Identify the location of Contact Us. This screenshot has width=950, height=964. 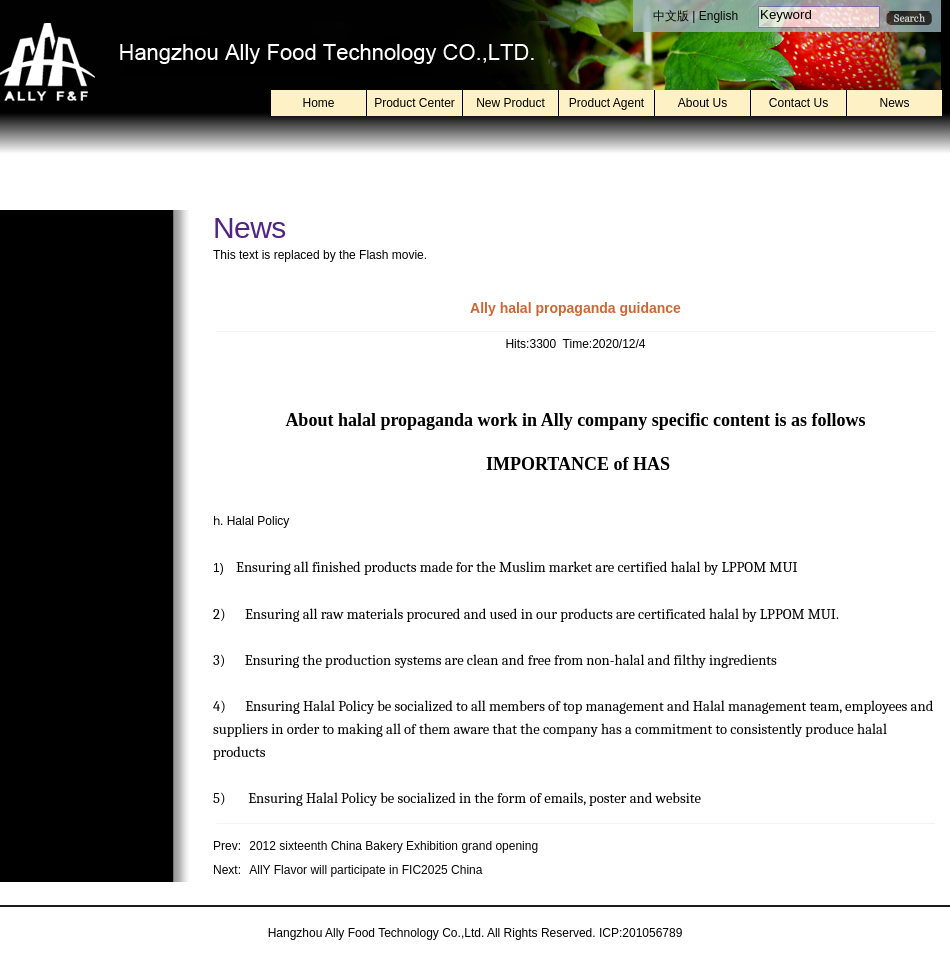
(798, 103).